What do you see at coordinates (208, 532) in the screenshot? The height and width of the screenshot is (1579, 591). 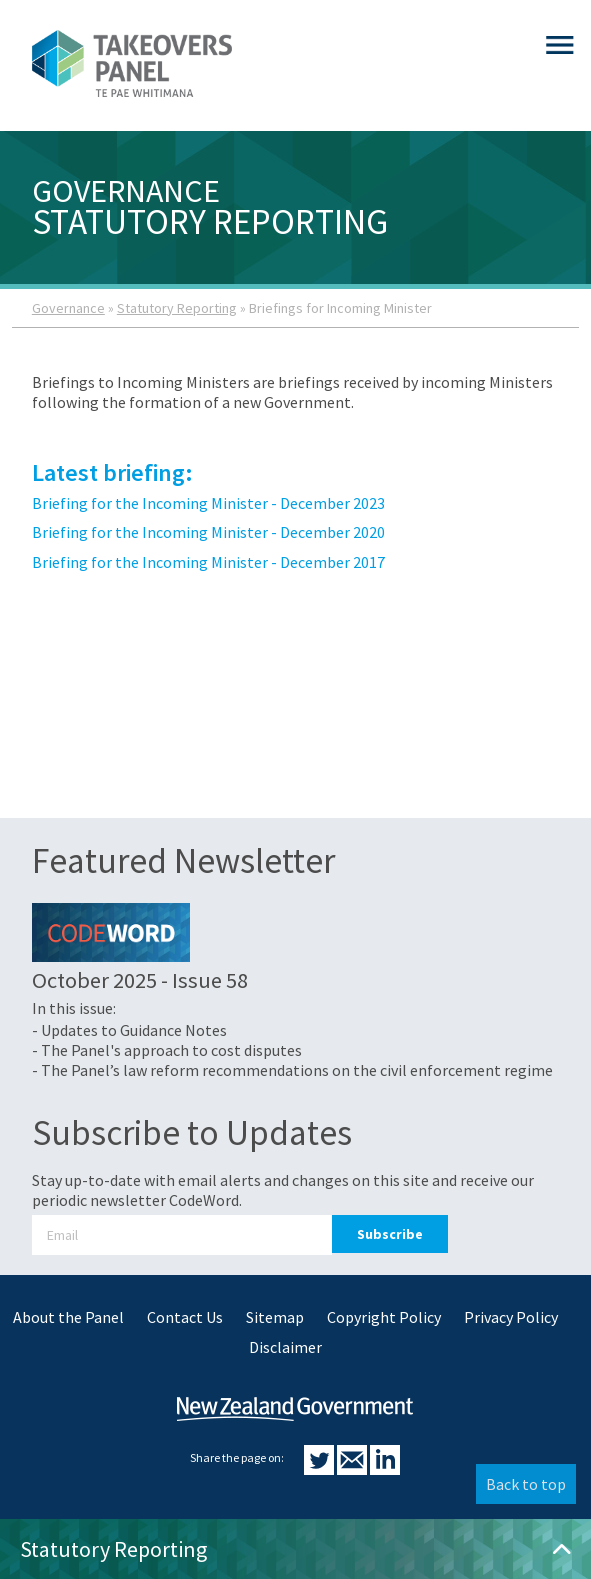 I see `Briefing for the Incoming Minister - December 2020` at bounding box center [208, 532].